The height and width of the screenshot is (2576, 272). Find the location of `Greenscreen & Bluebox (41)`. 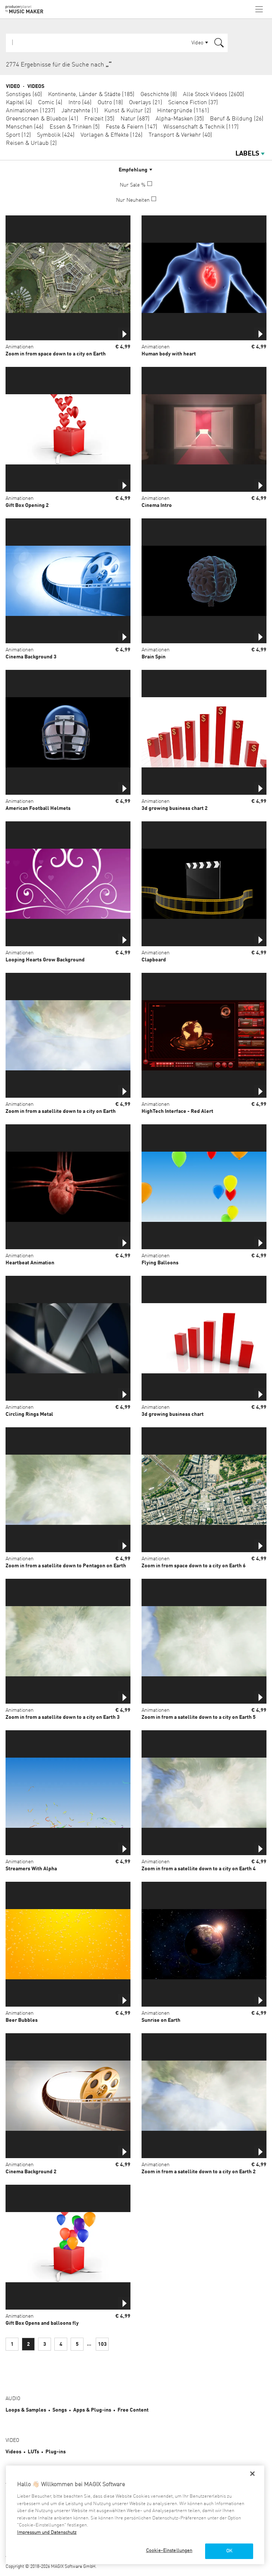

Greenscreen & Bluebox (41) is located at coordinates (42, 119).